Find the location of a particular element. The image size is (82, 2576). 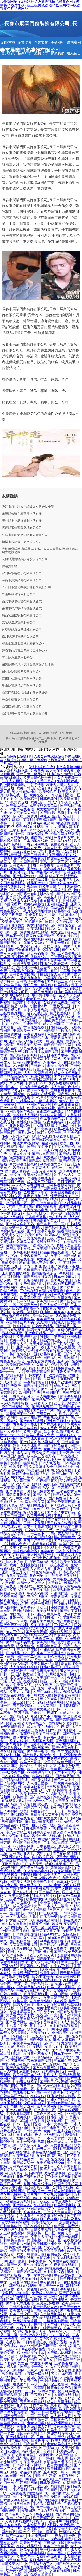

国产传媒视 is located at coordinates (38, 2040).